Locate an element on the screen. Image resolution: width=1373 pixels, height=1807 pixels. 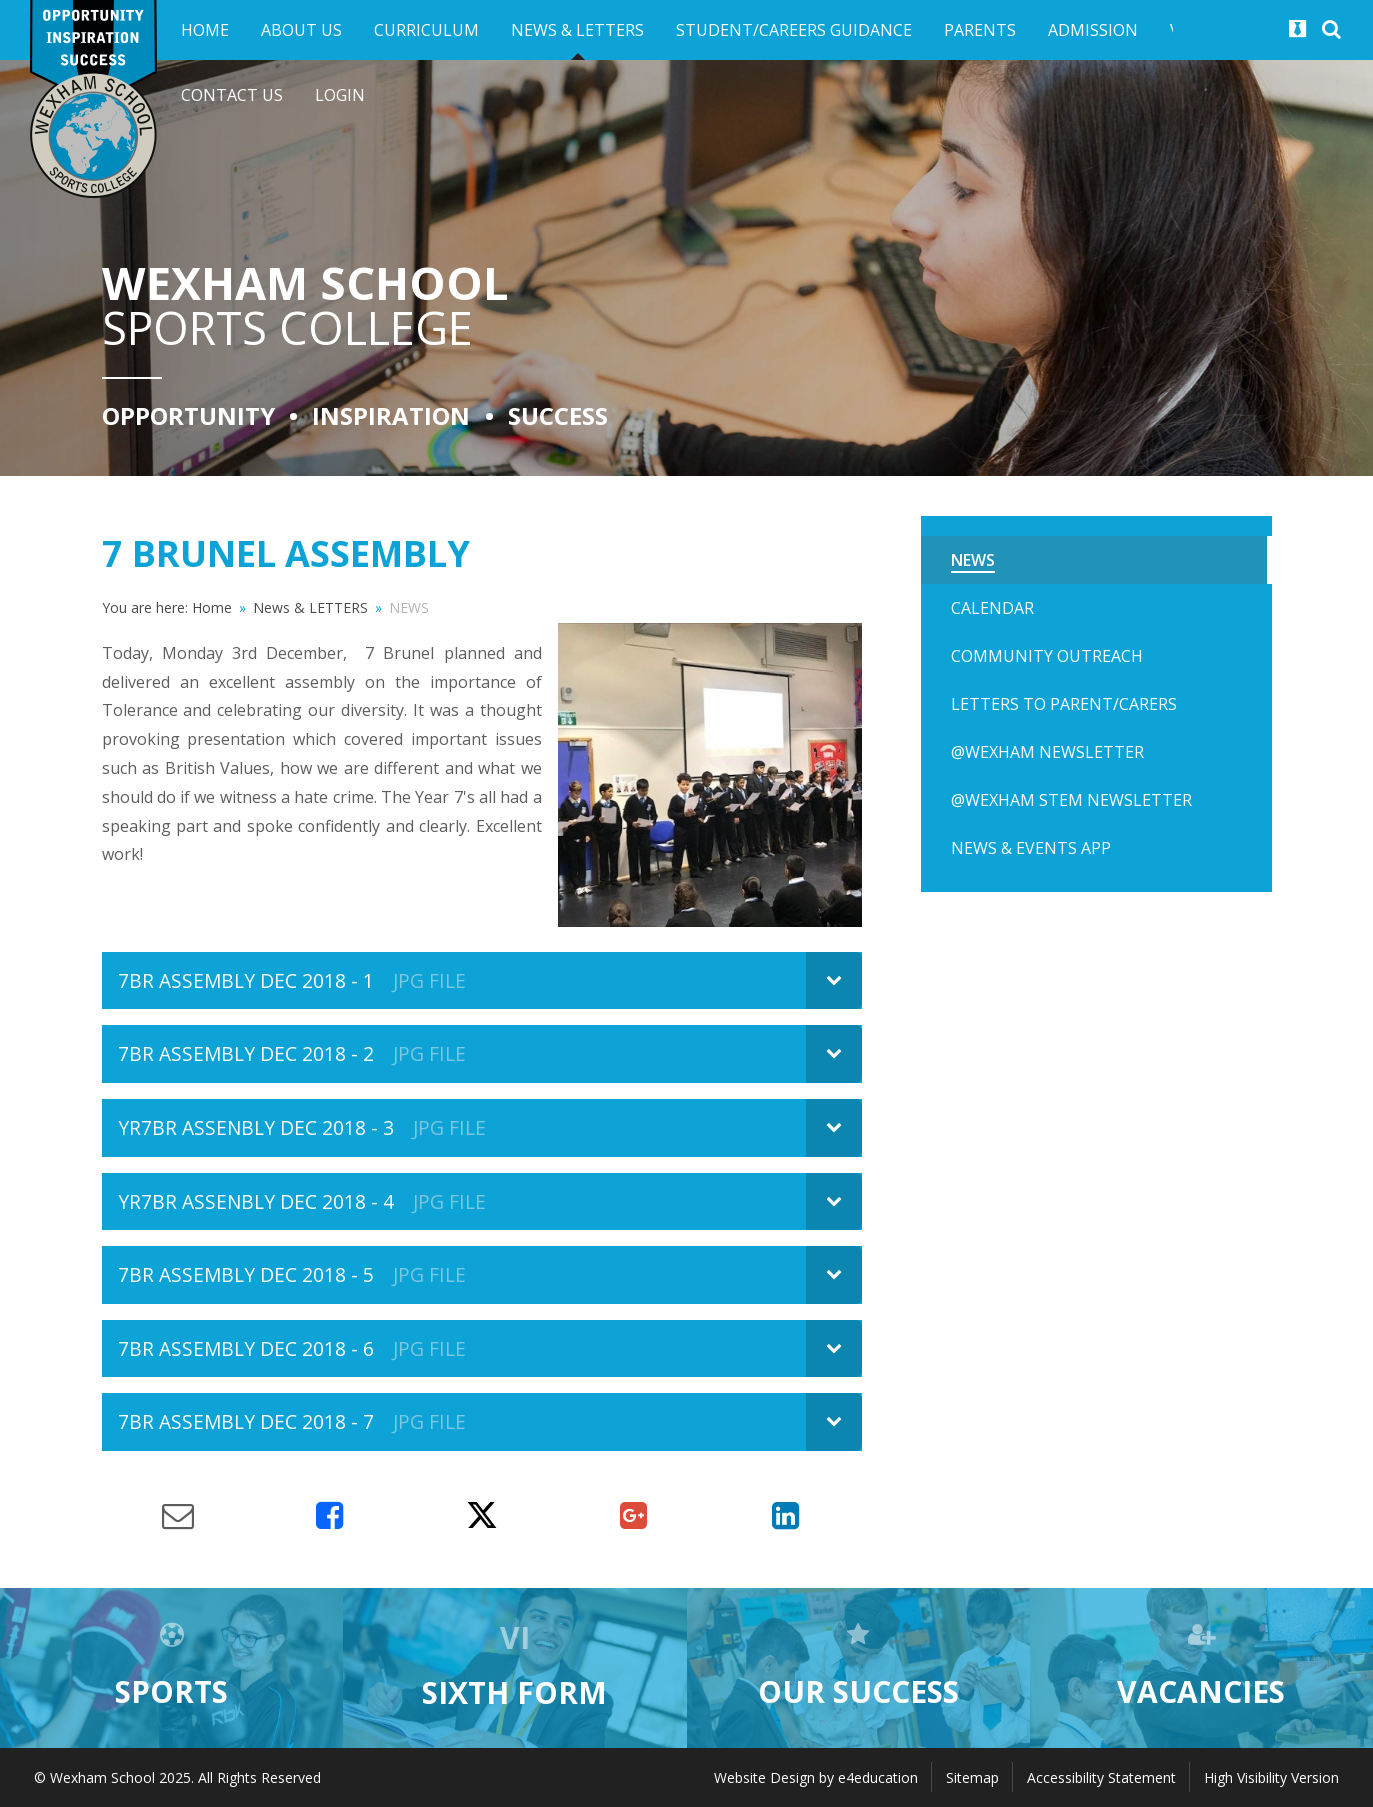
NEWS is located at coordinates (409, 607).